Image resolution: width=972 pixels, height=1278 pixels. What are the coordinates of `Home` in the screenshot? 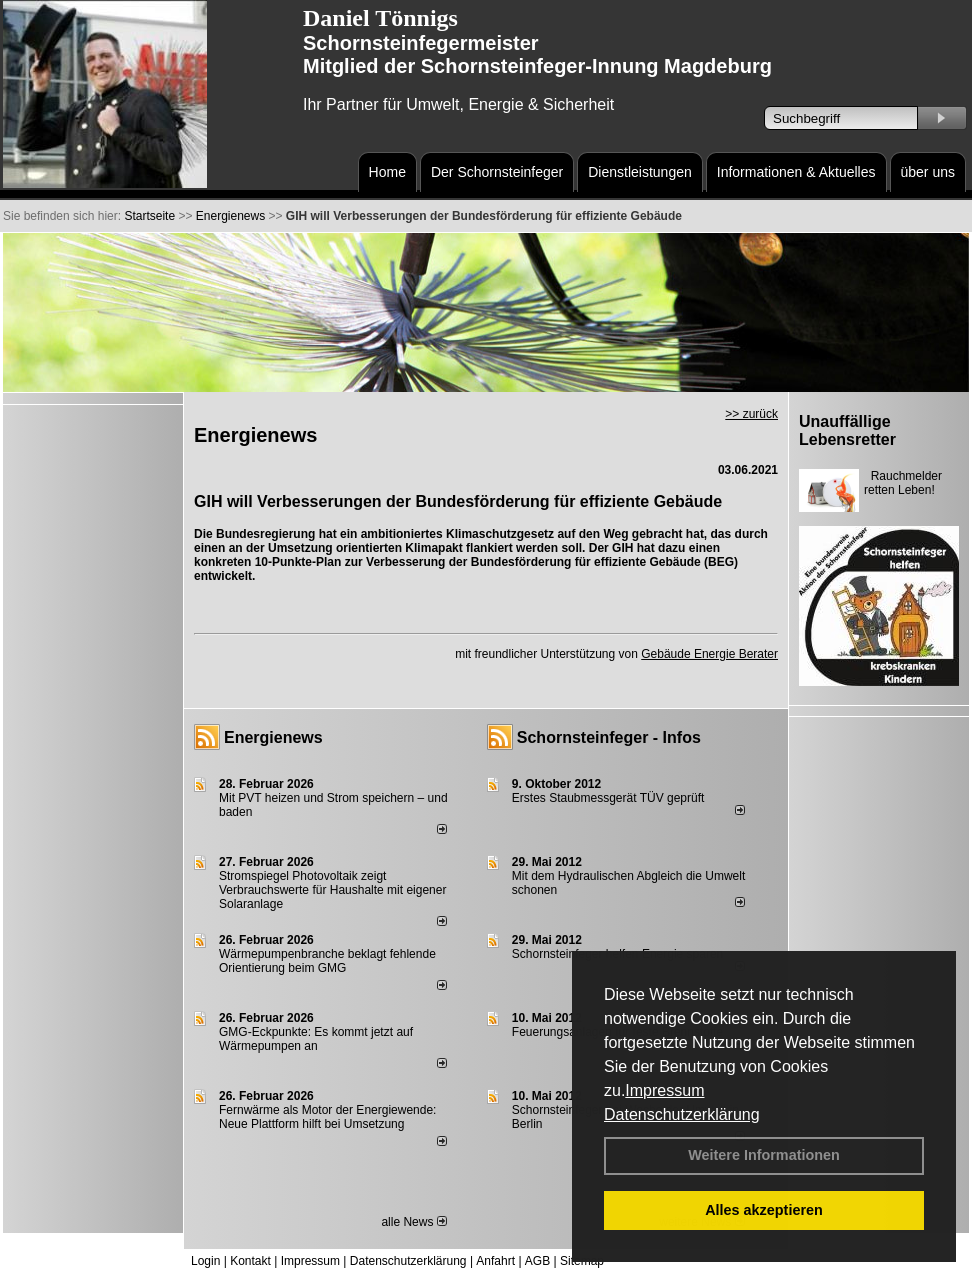 It's located at (387, 172).